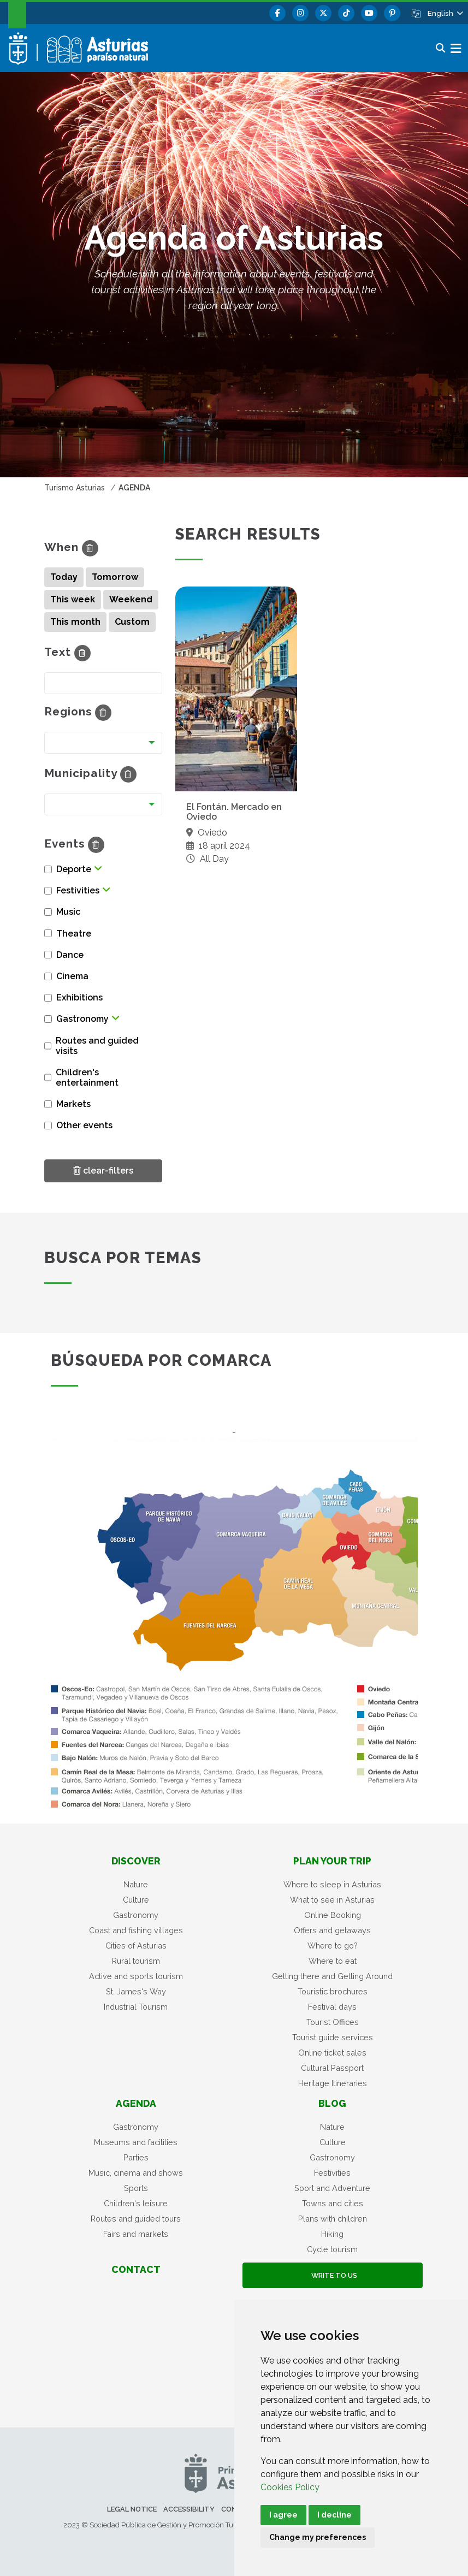  What do you see at coordinates (136, 2006) in the screenshot?
I see `Industrial Tourism` at bounding box center [136, 2006].